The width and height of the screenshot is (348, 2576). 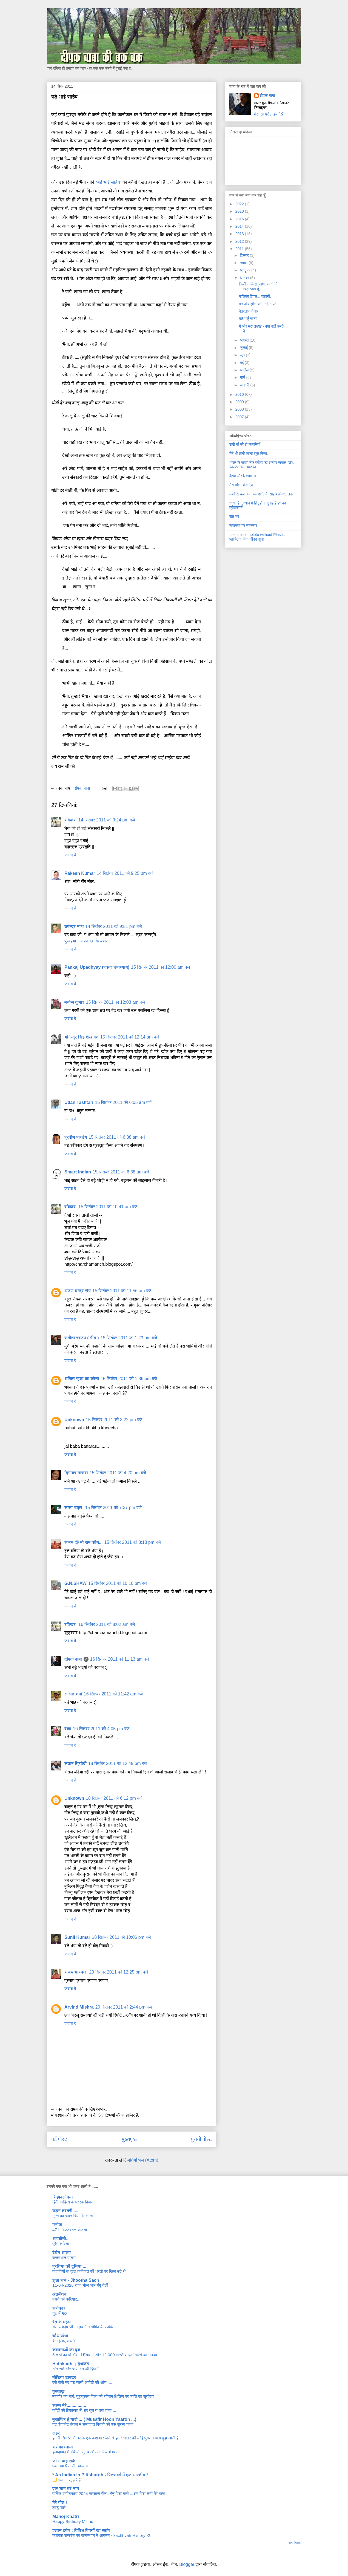 I want to click on 15 सितंबर 2011 को 12:00 am बजे, so click(x=160, y=967).